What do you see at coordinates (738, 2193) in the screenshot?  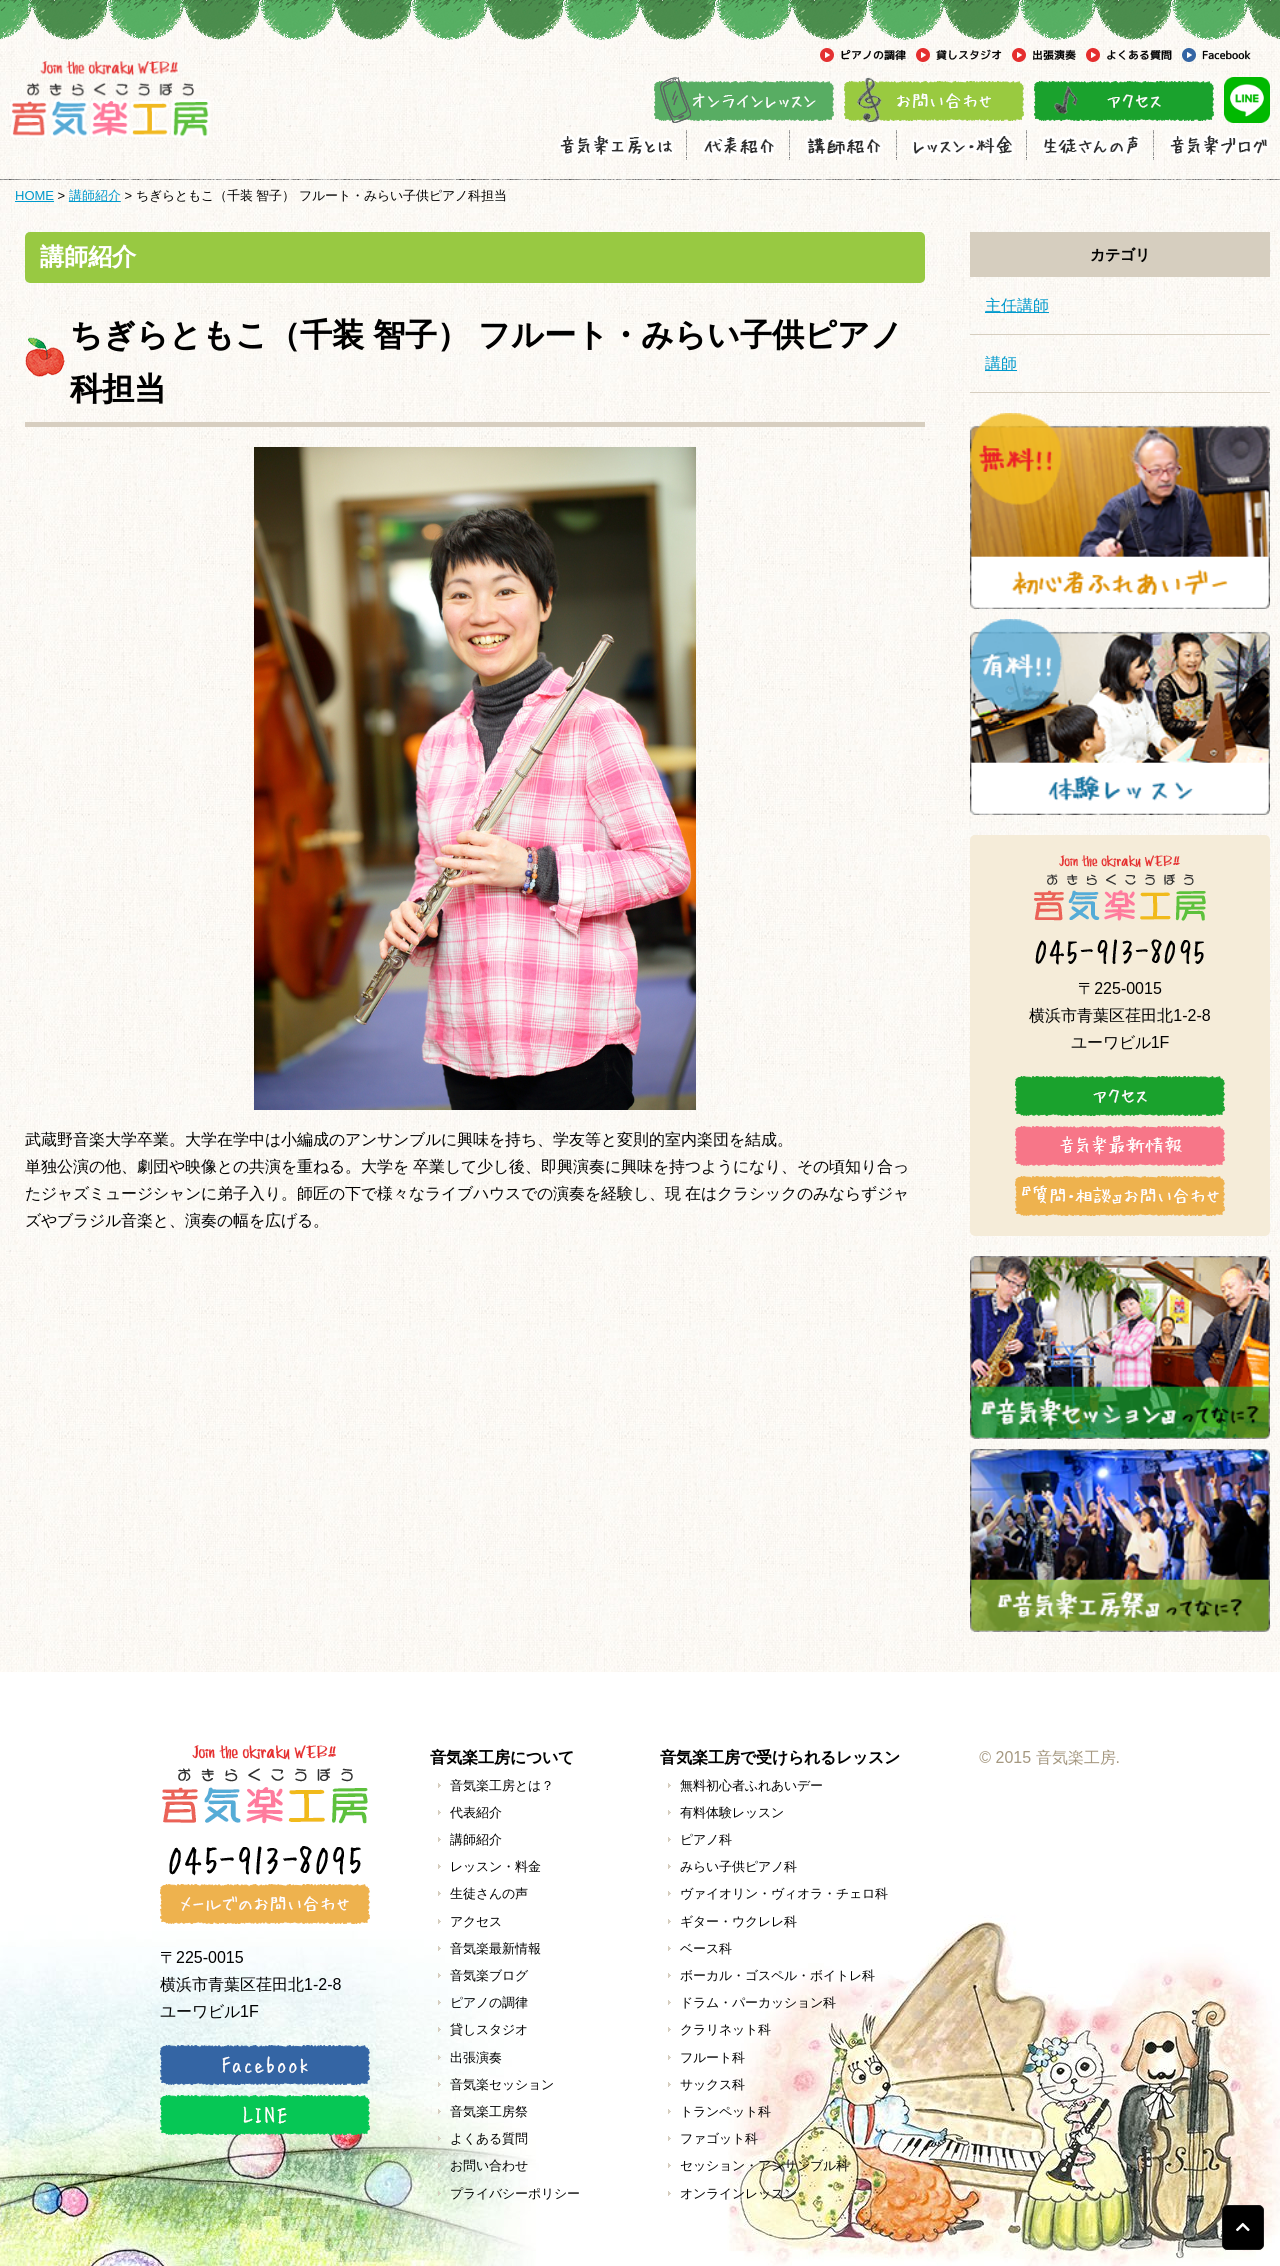 I see `オンラインレッスン` at bounding box center [738, 2193].